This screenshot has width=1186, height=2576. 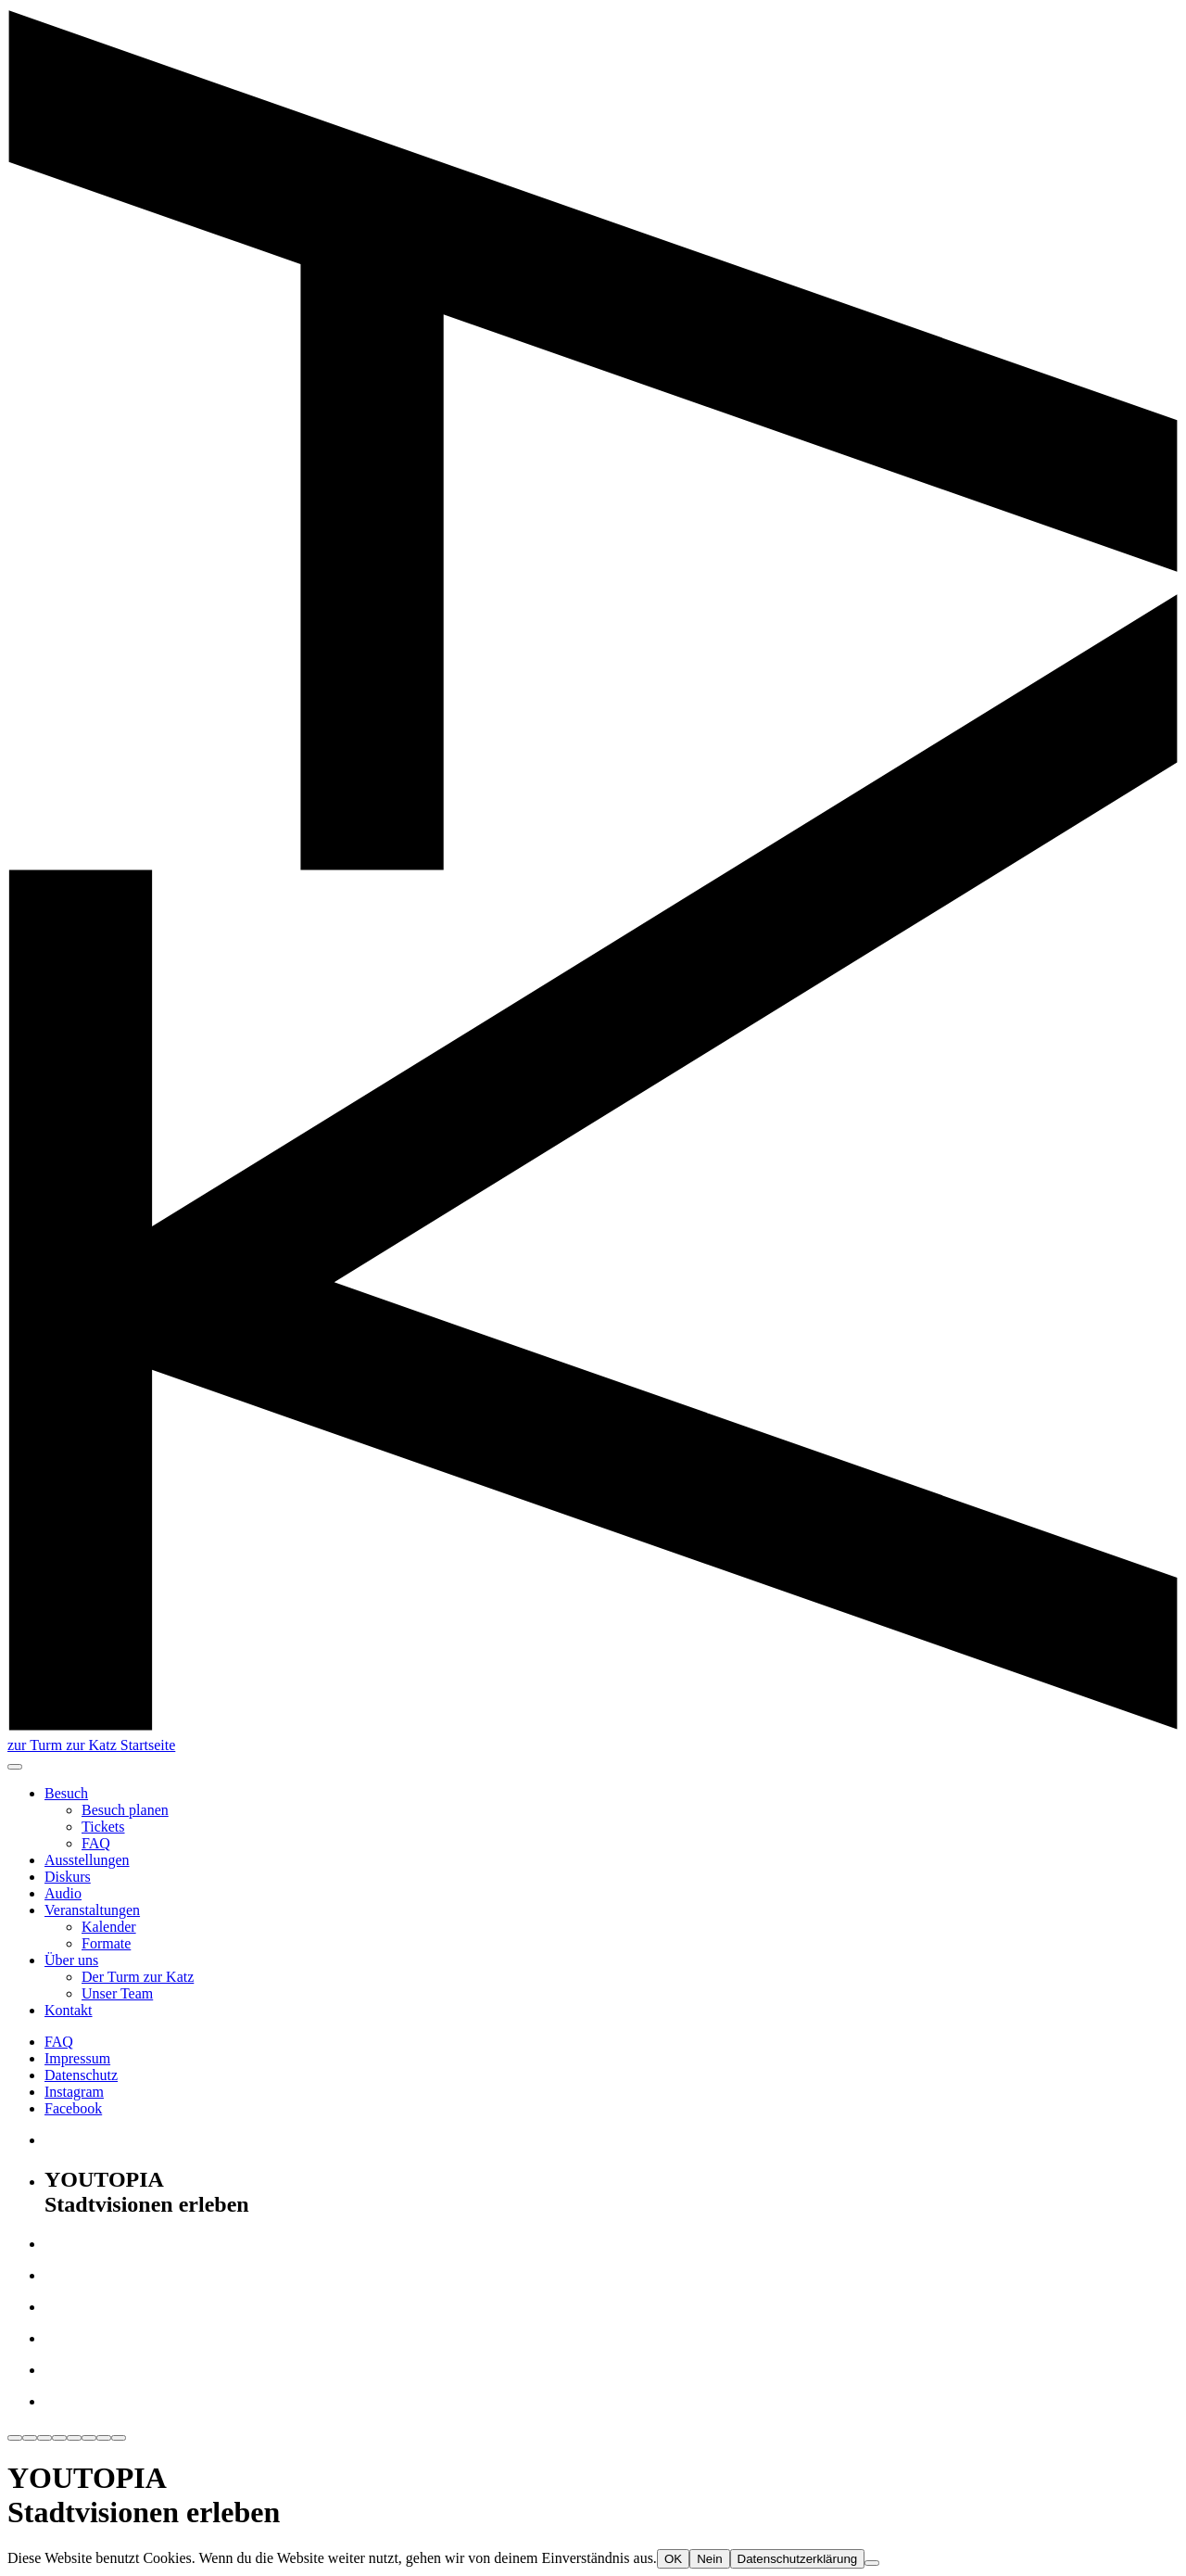 I want to click on Ausstellungen, so click(x=87, y=1860).